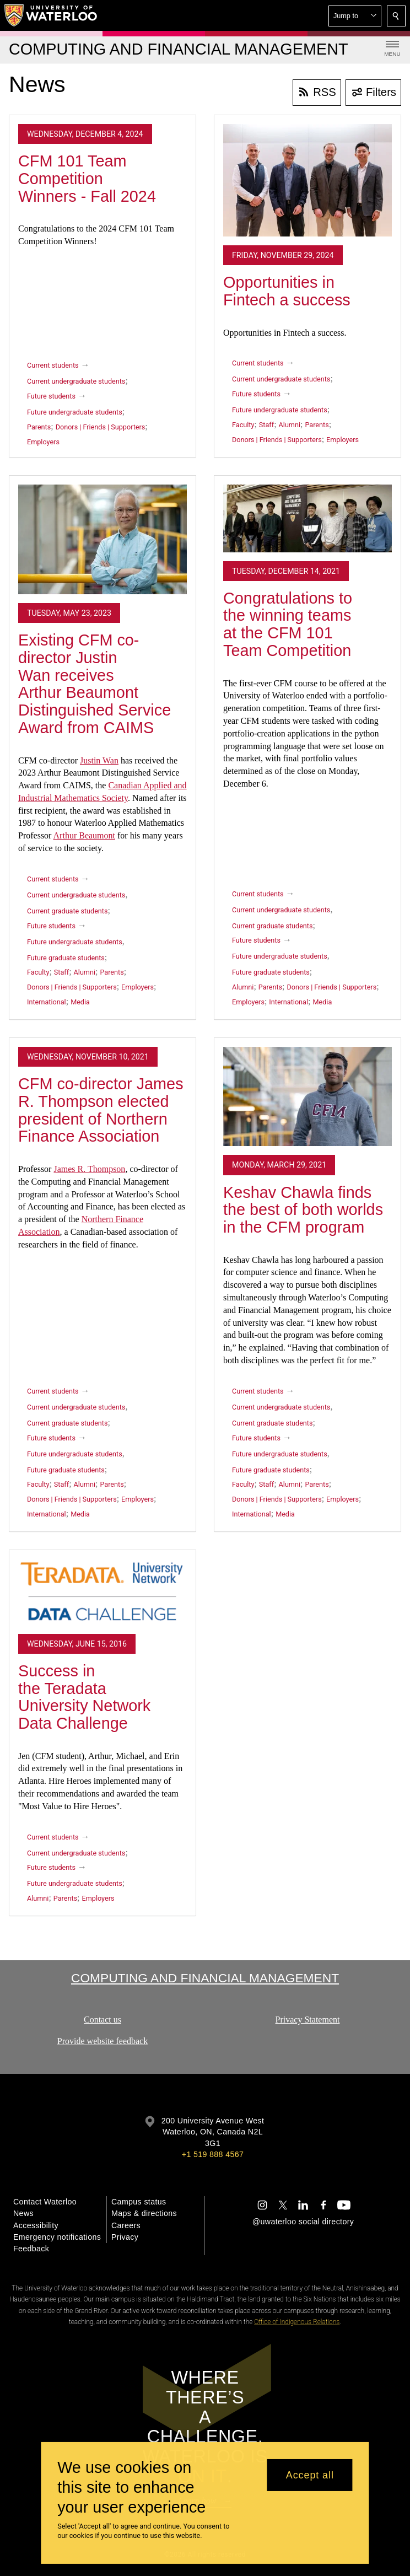 This screenshot has height=2576, width=410. What do you see at coordinates (102, 540) in the screenshot?
I see `[Existing CFM co-director Justin Wan receives Arthur Beaumont Distinguished Service Award from CAIMS]` at bounding box center [102, 540].